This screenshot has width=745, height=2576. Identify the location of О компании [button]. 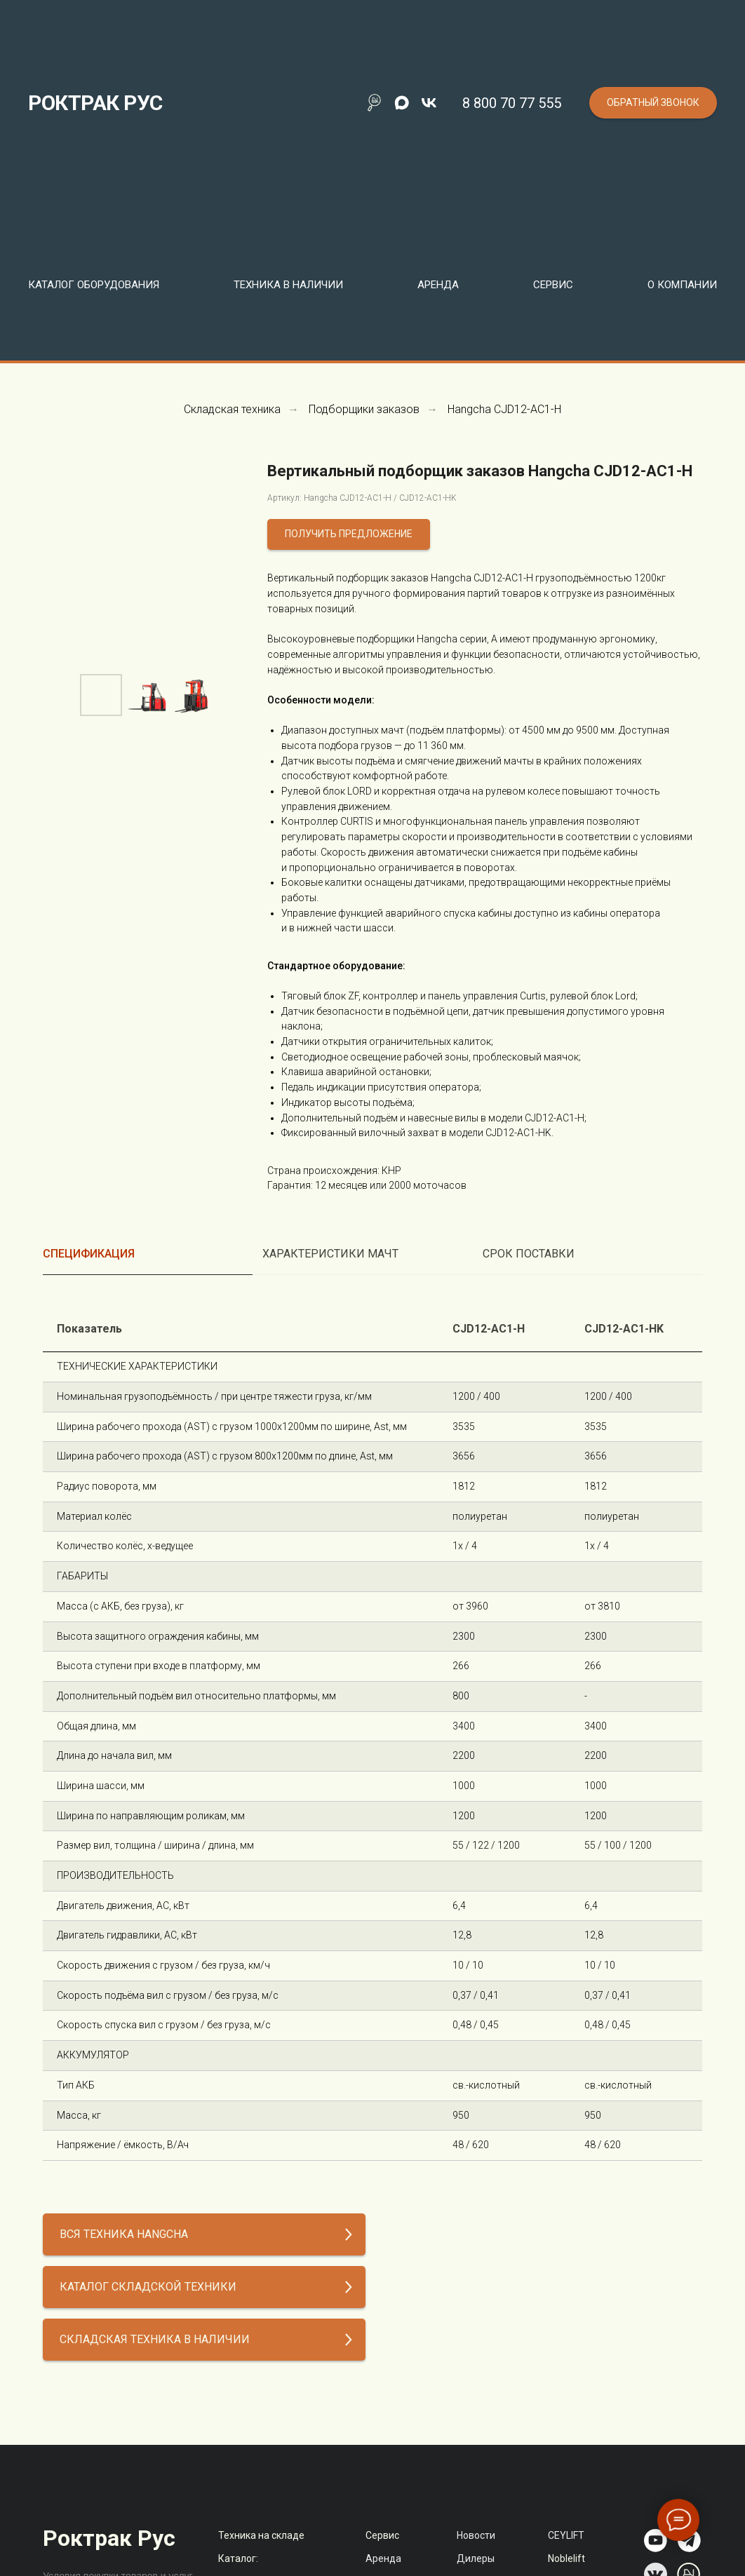
(682, 284).